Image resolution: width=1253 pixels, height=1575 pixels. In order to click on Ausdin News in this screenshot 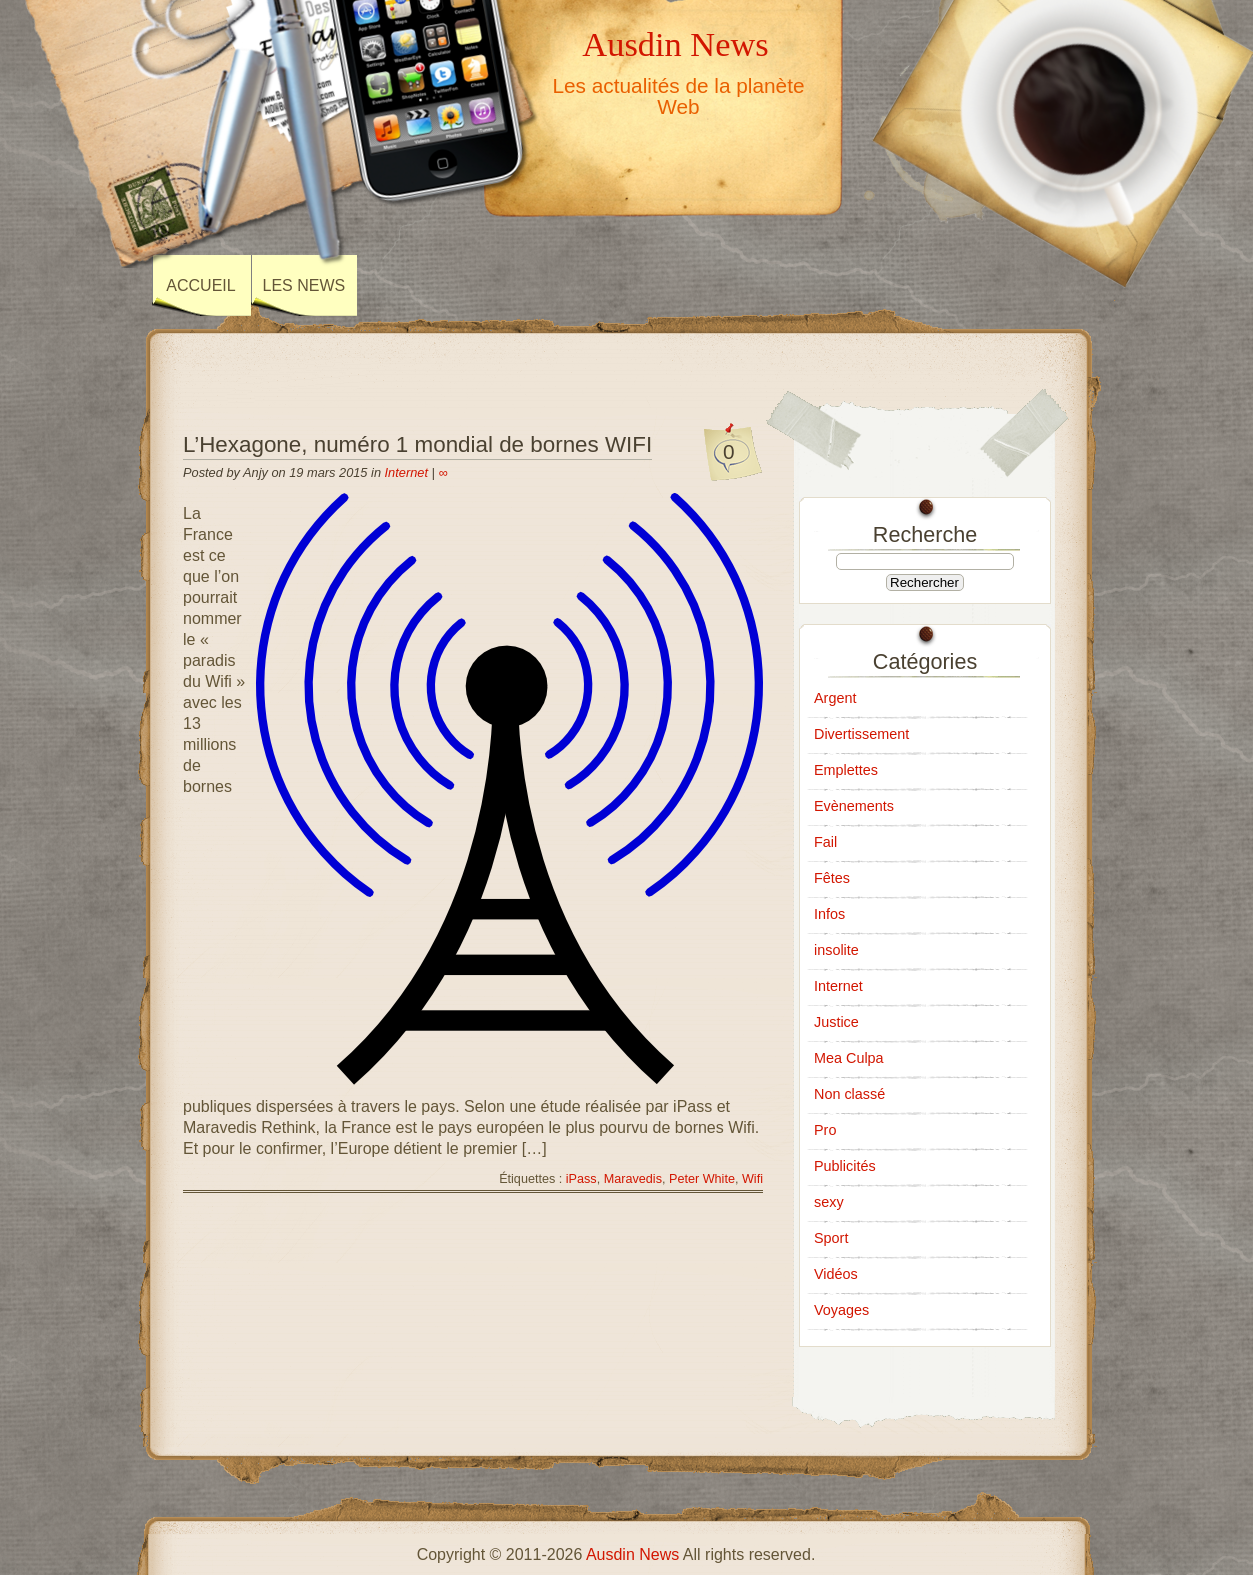, I will do `click(675, 44)`.